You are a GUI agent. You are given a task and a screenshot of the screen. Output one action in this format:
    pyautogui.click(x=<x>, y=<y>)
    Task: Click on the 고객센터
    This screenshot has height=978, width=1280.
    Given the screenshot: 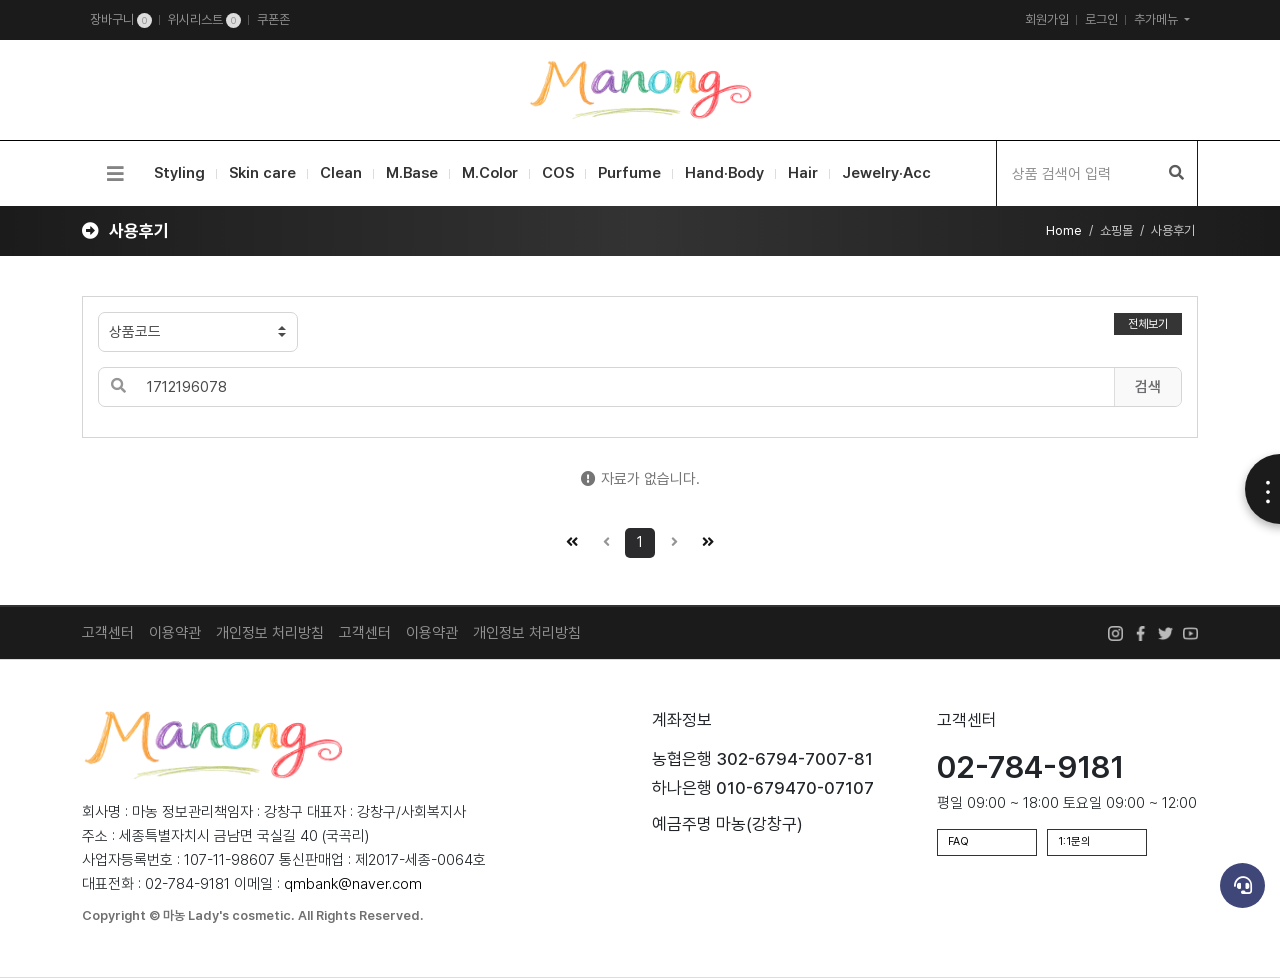 What is the action you would take?
    pyautogui.click(x=365, y=633)
    